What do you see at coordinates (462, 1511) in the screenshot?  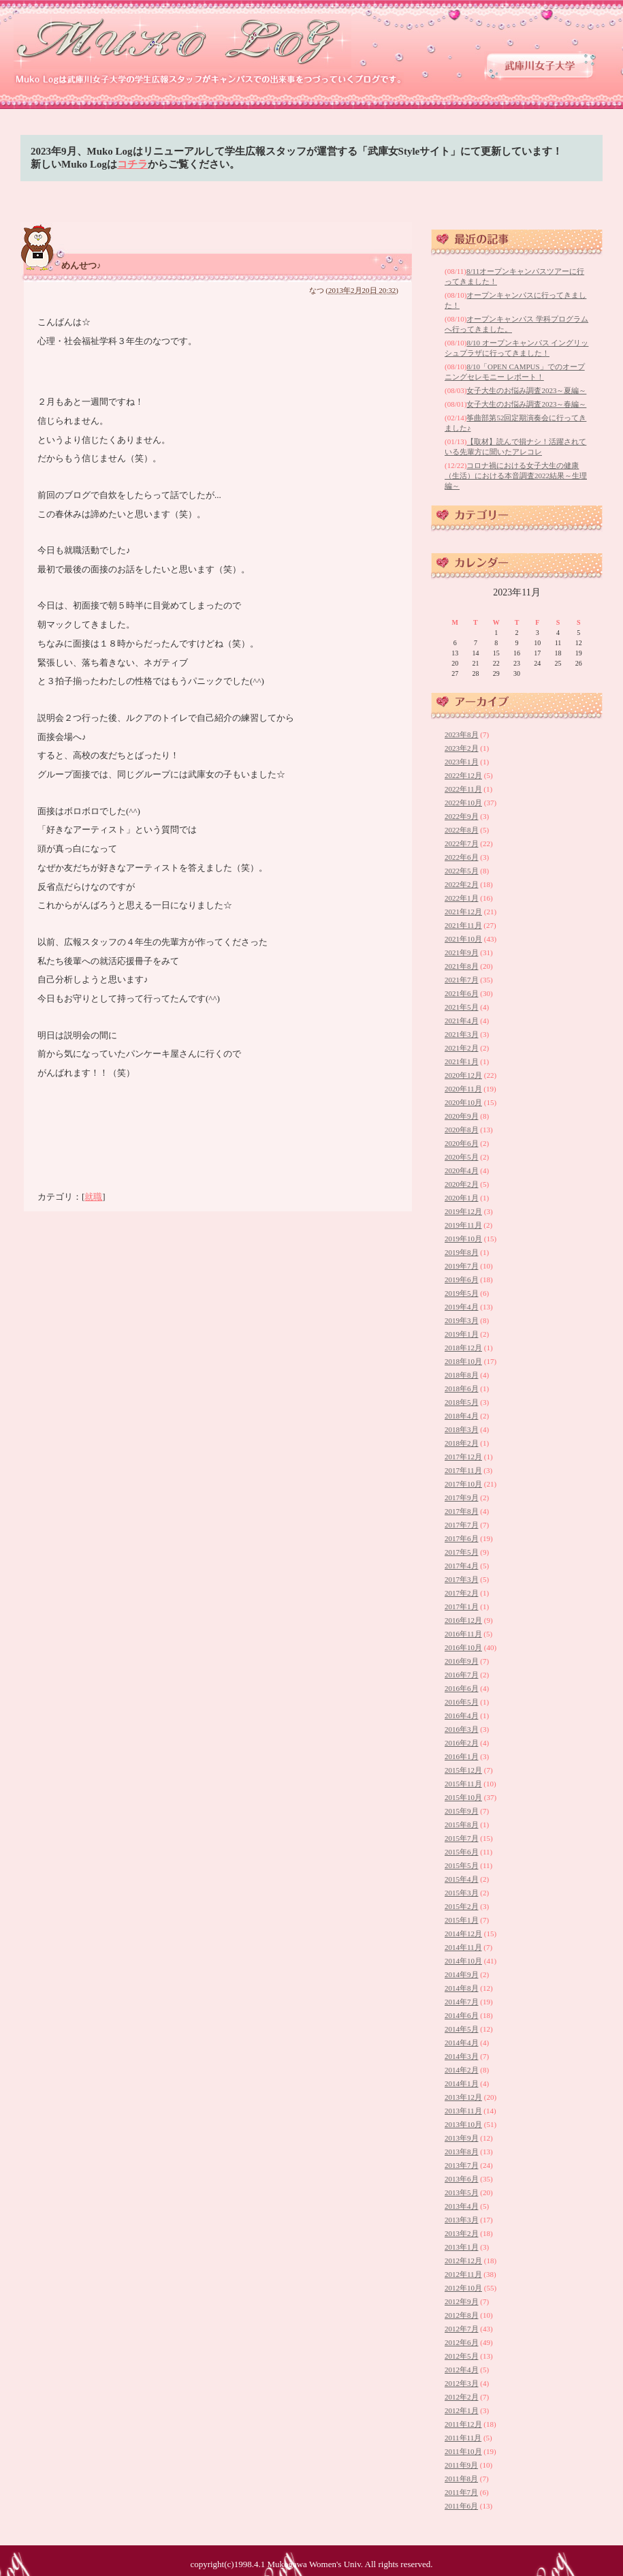 I see `2017年8月` at bounding box center [462, 1511].